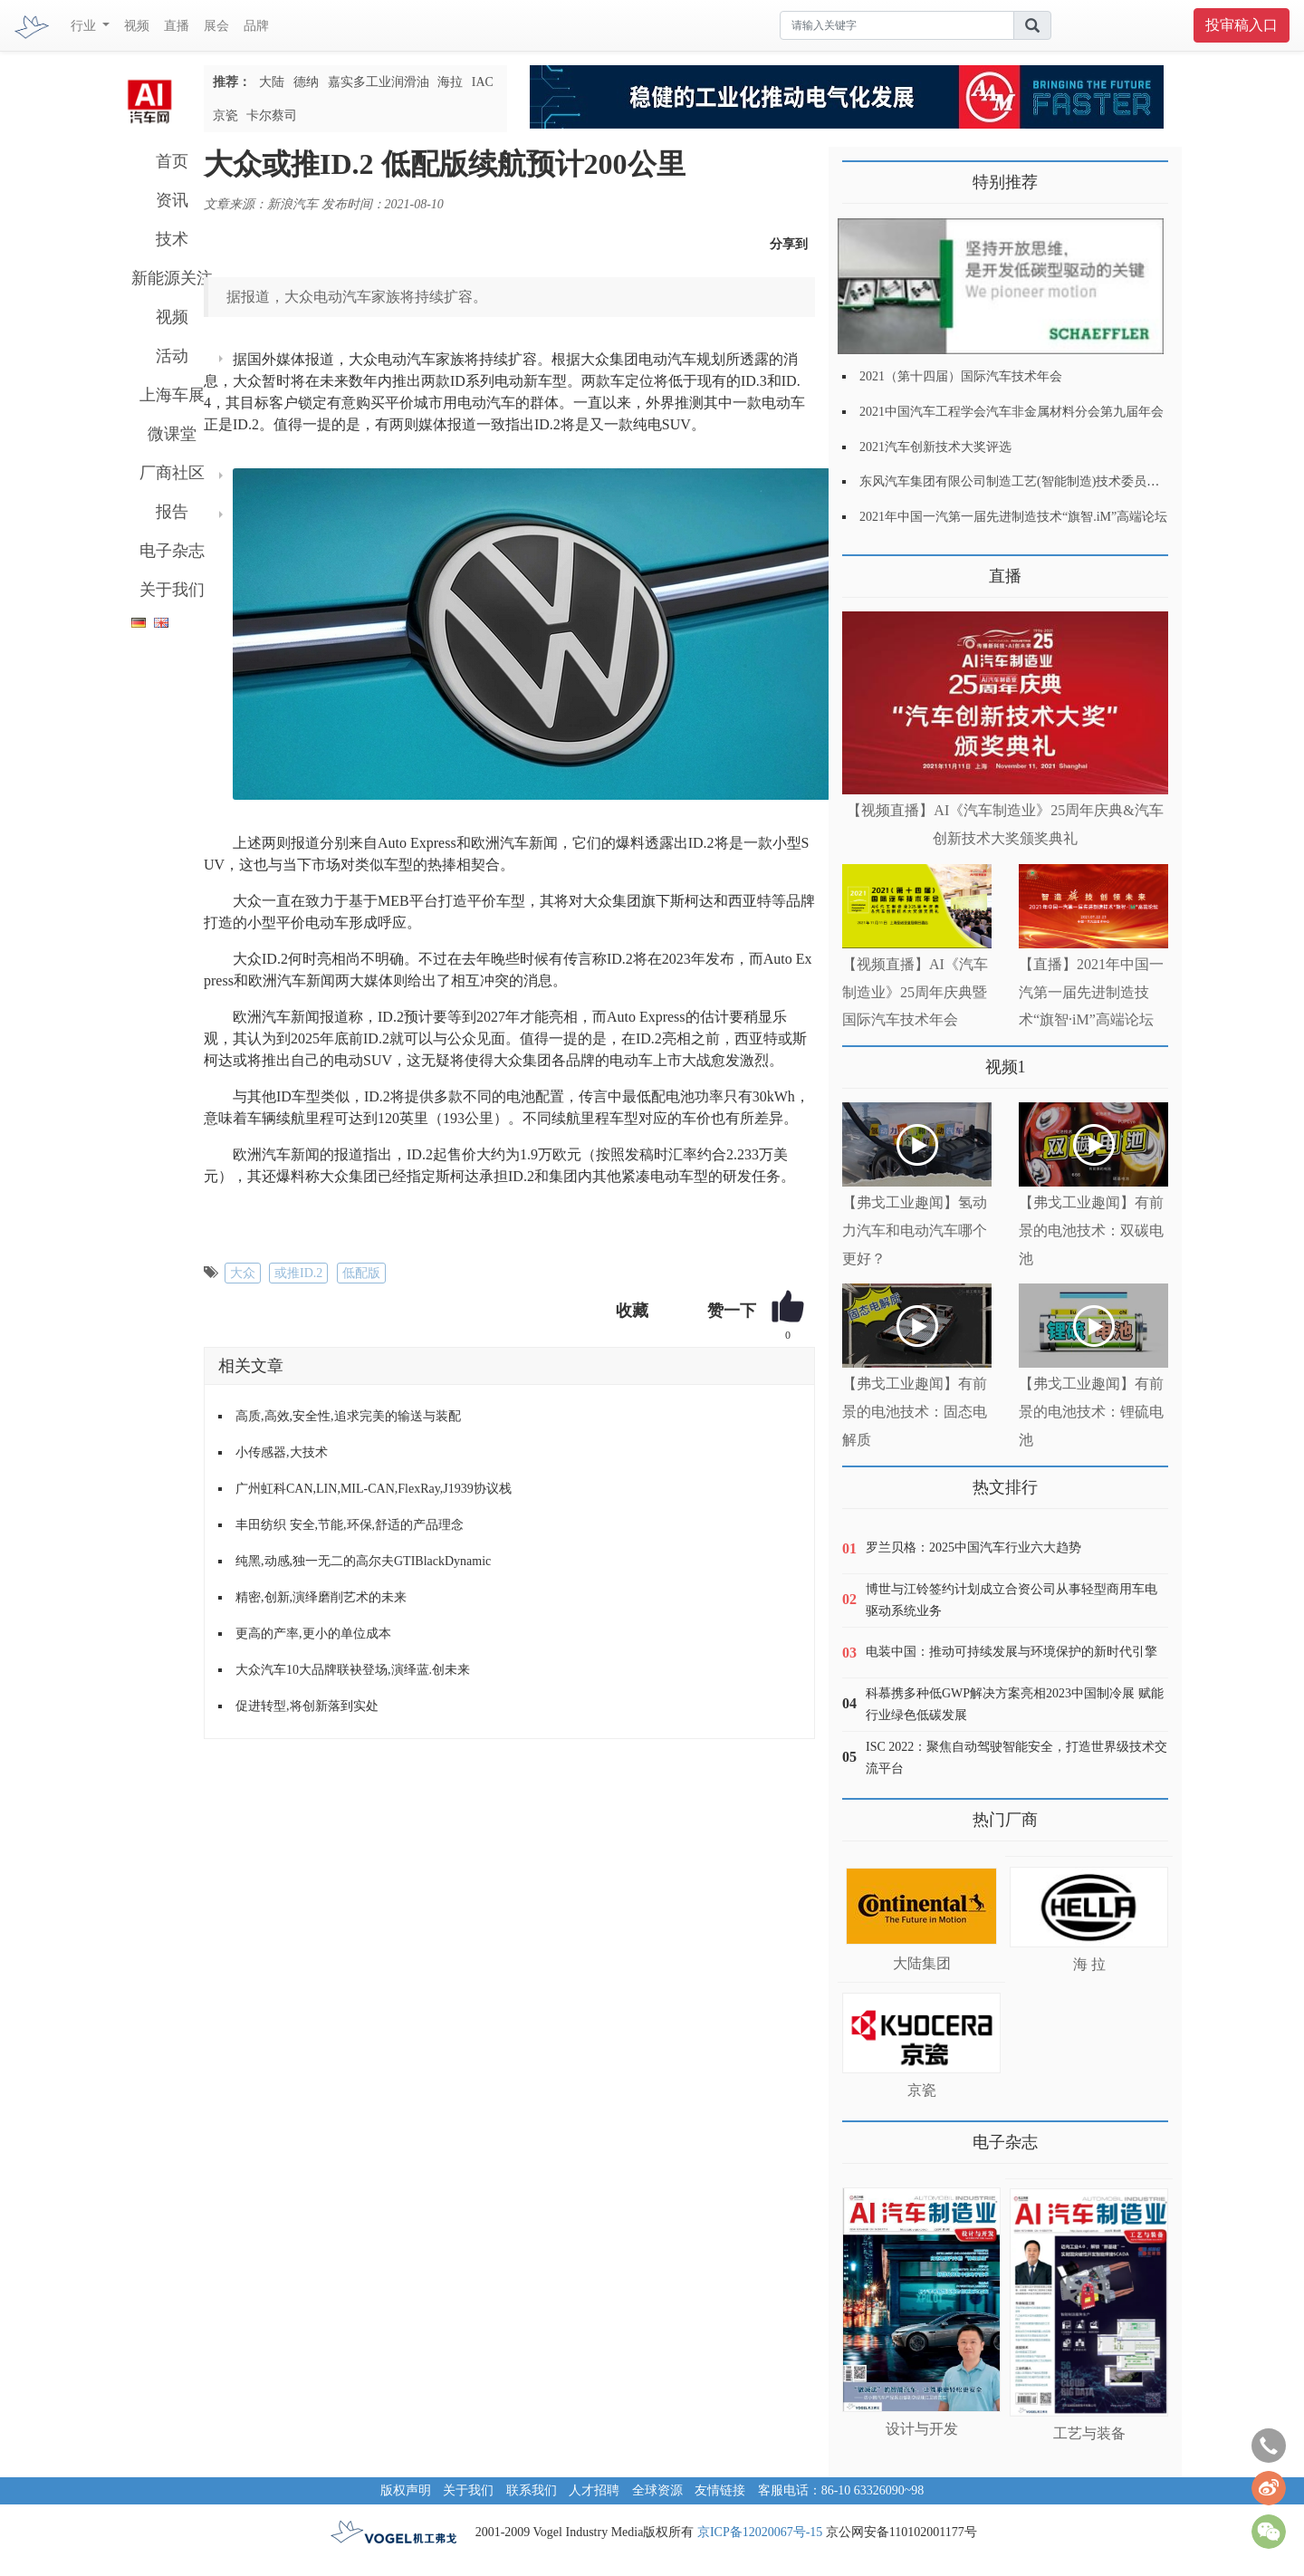  I want to click on 厂商社区, so click(172, 473).